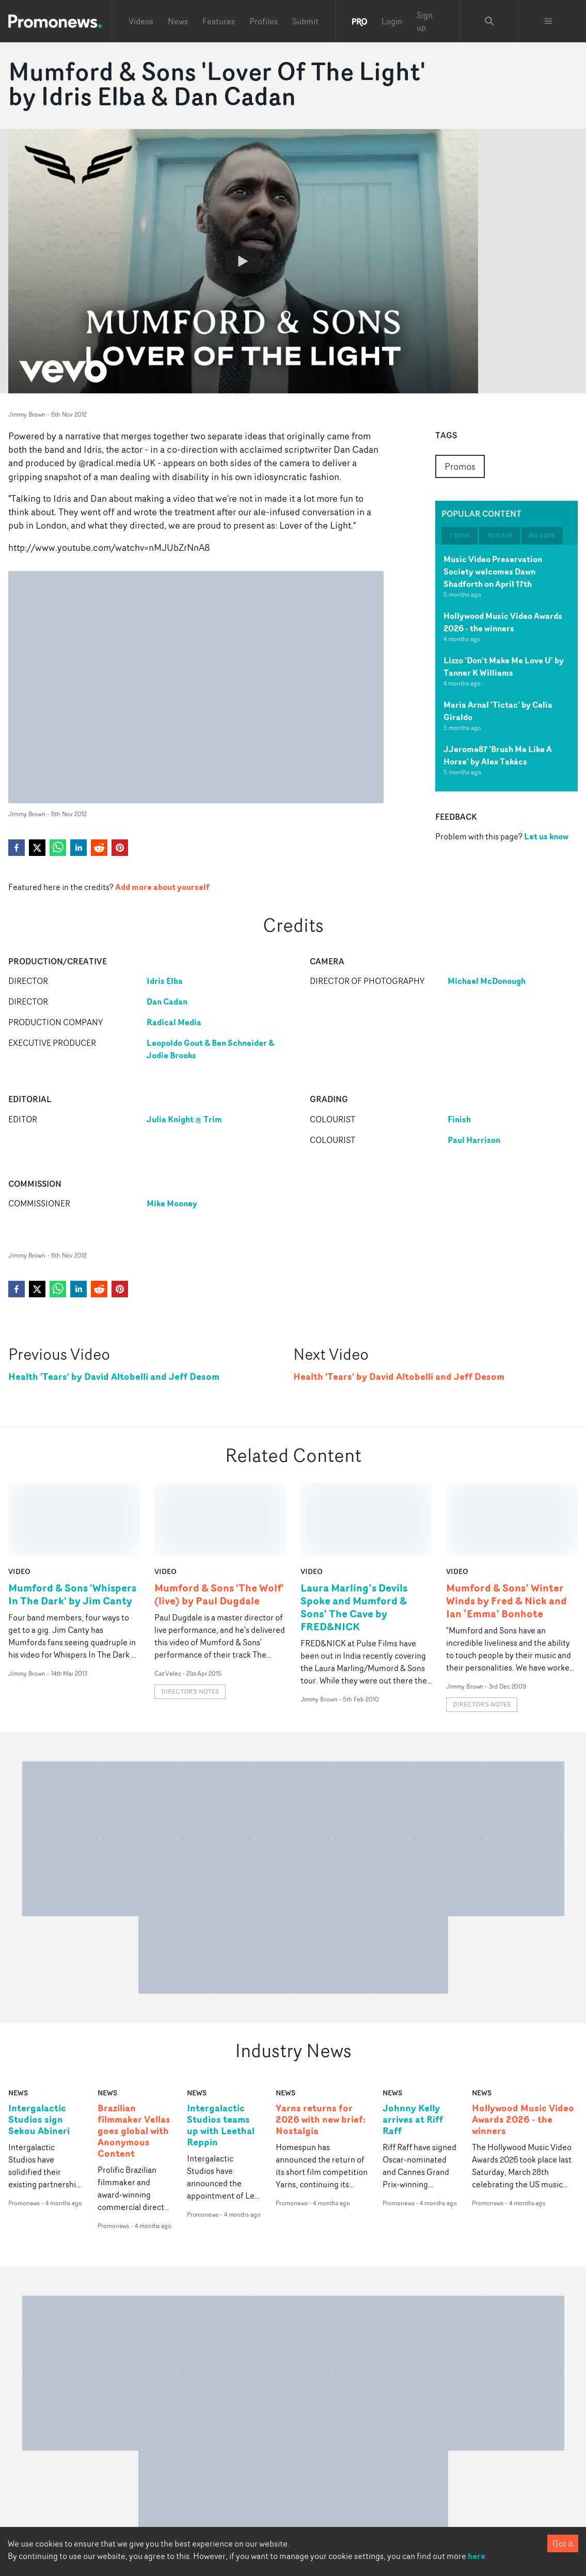  Describe the element at coordinates (162, 887) in the screenshot. I see `Add more about yourself` at that location.